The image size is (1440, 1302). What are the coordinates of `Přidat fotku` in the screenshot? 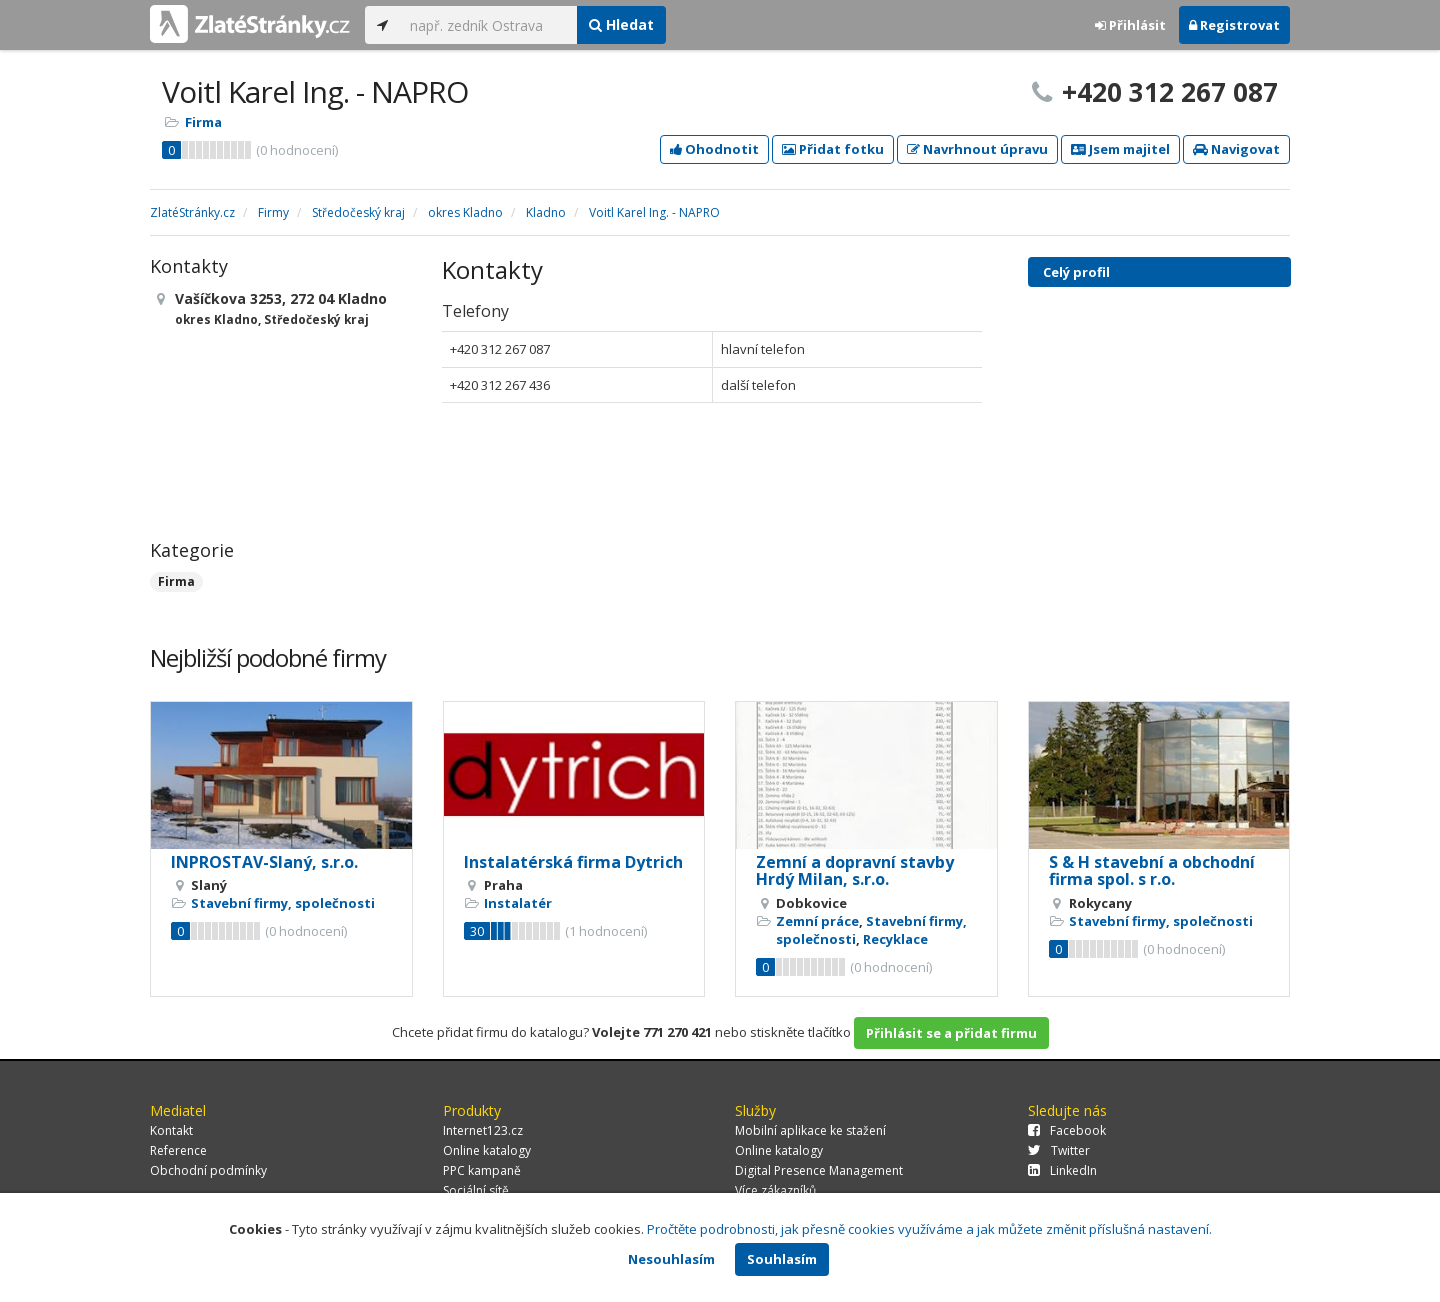 It's located at (833, 149).